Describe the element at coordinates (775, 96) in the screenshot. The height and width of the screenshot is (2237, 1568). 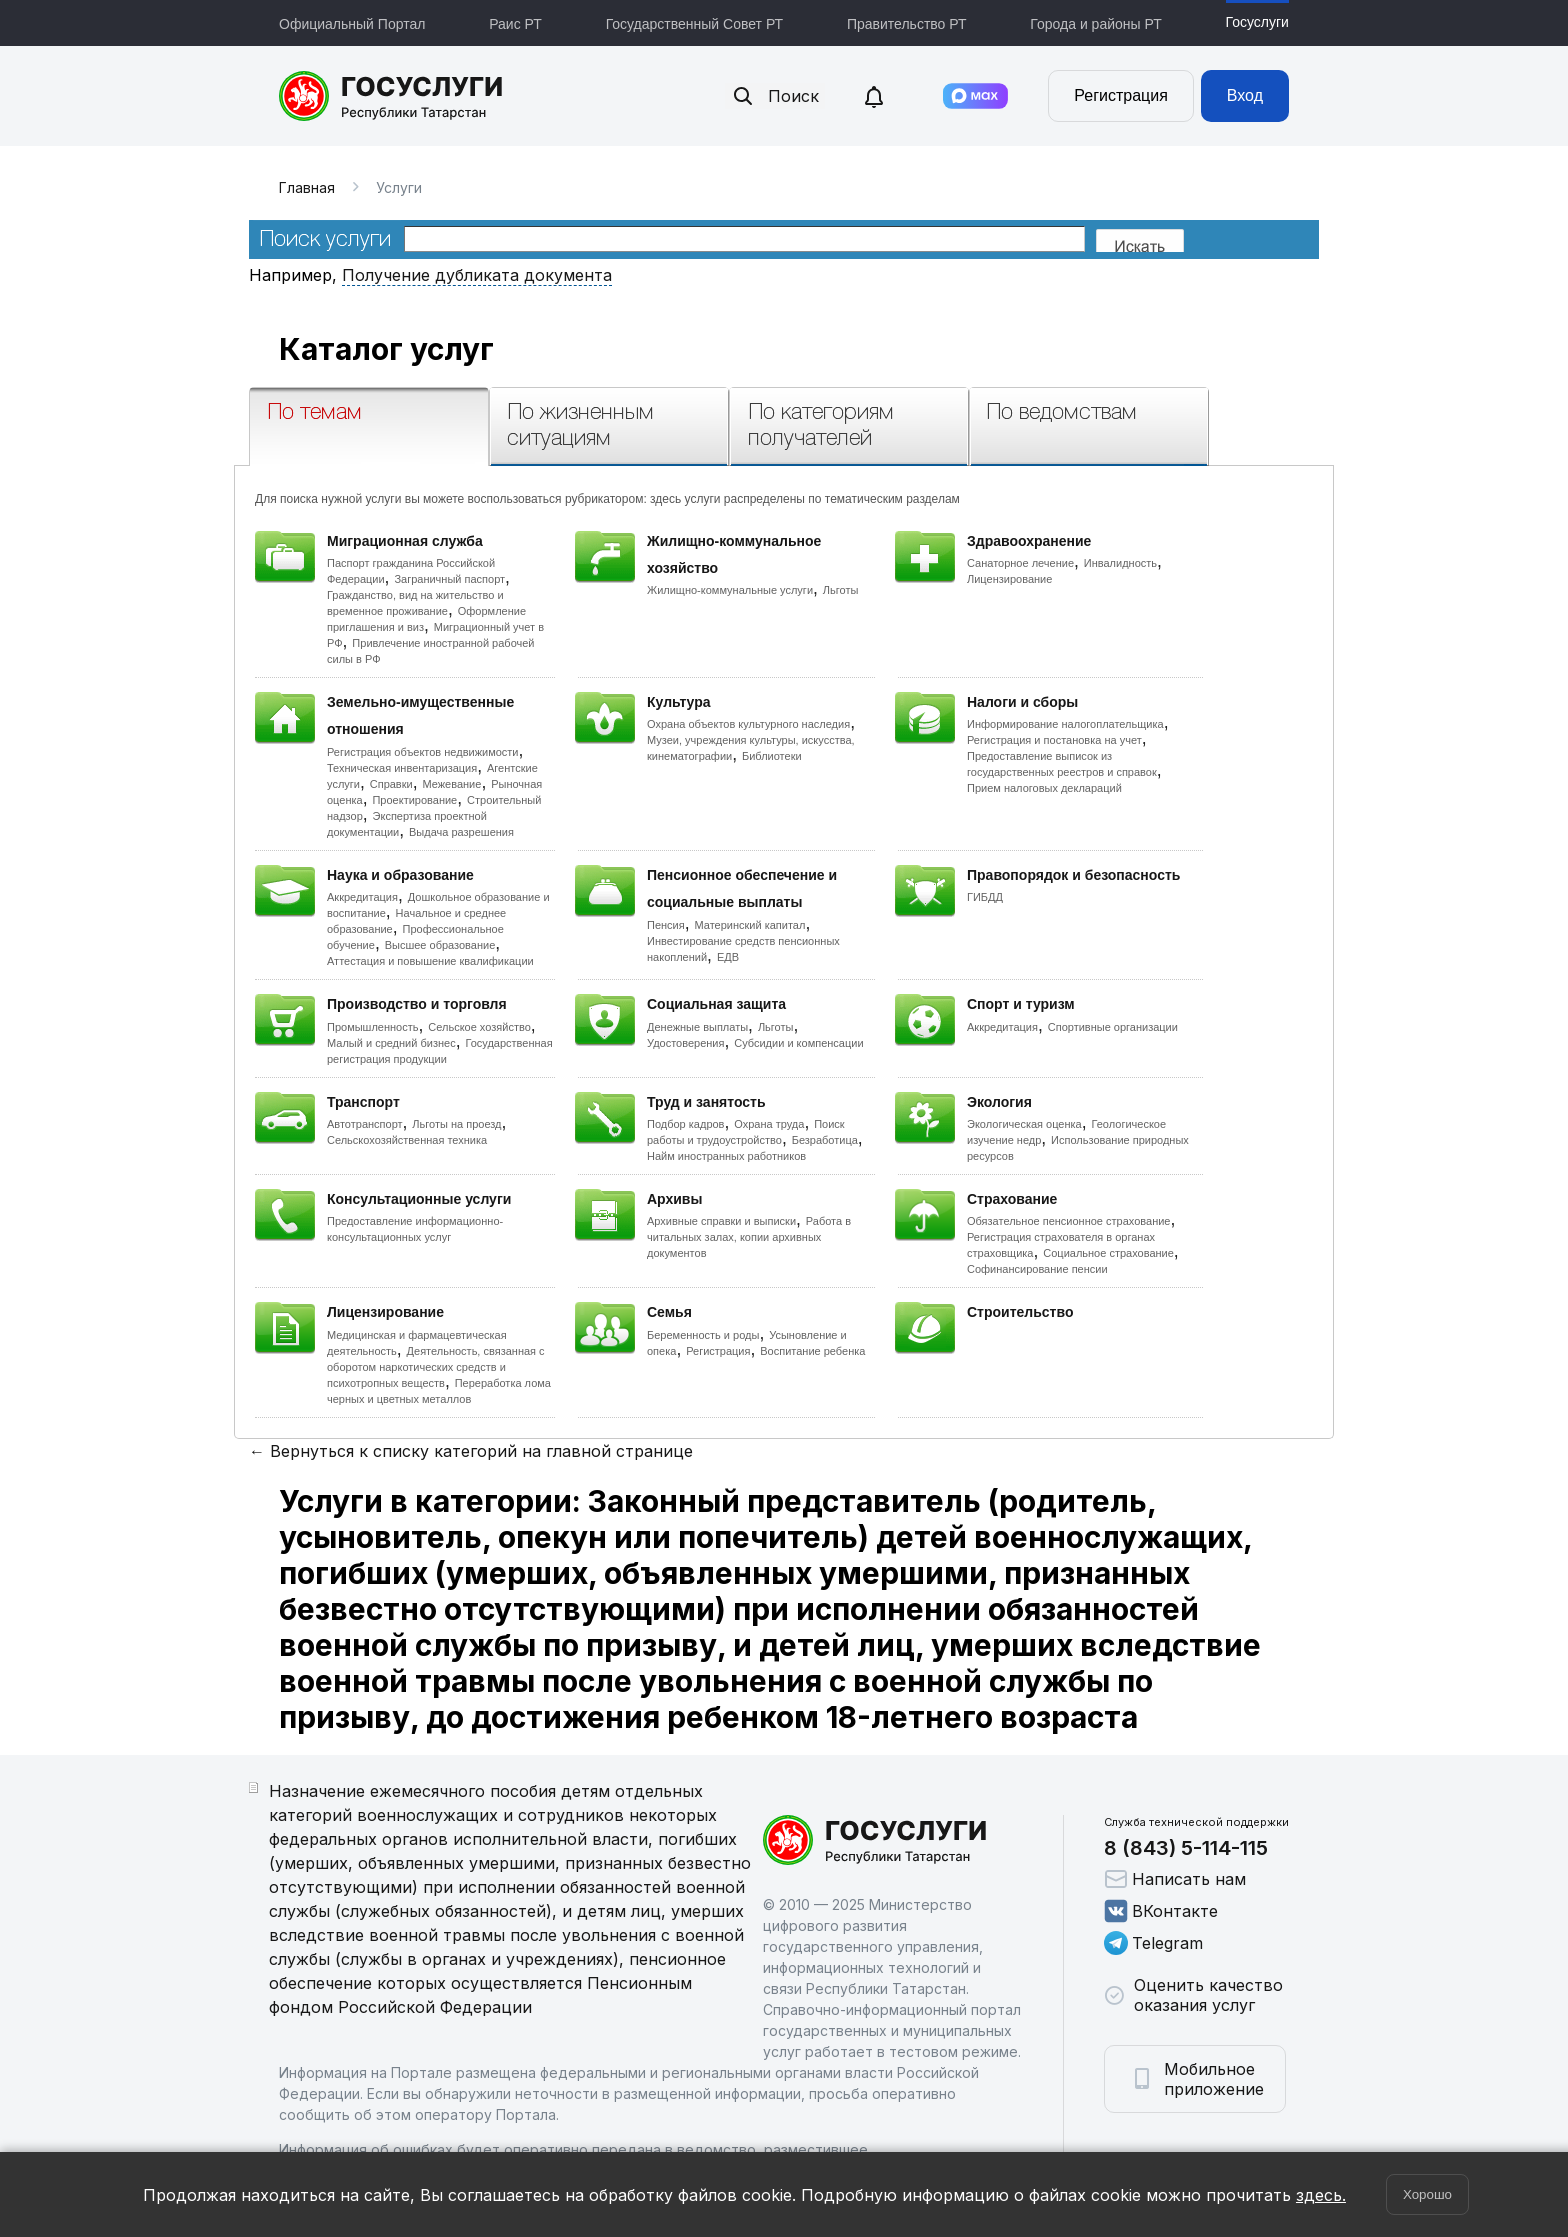
I see `Поиск` at that location.